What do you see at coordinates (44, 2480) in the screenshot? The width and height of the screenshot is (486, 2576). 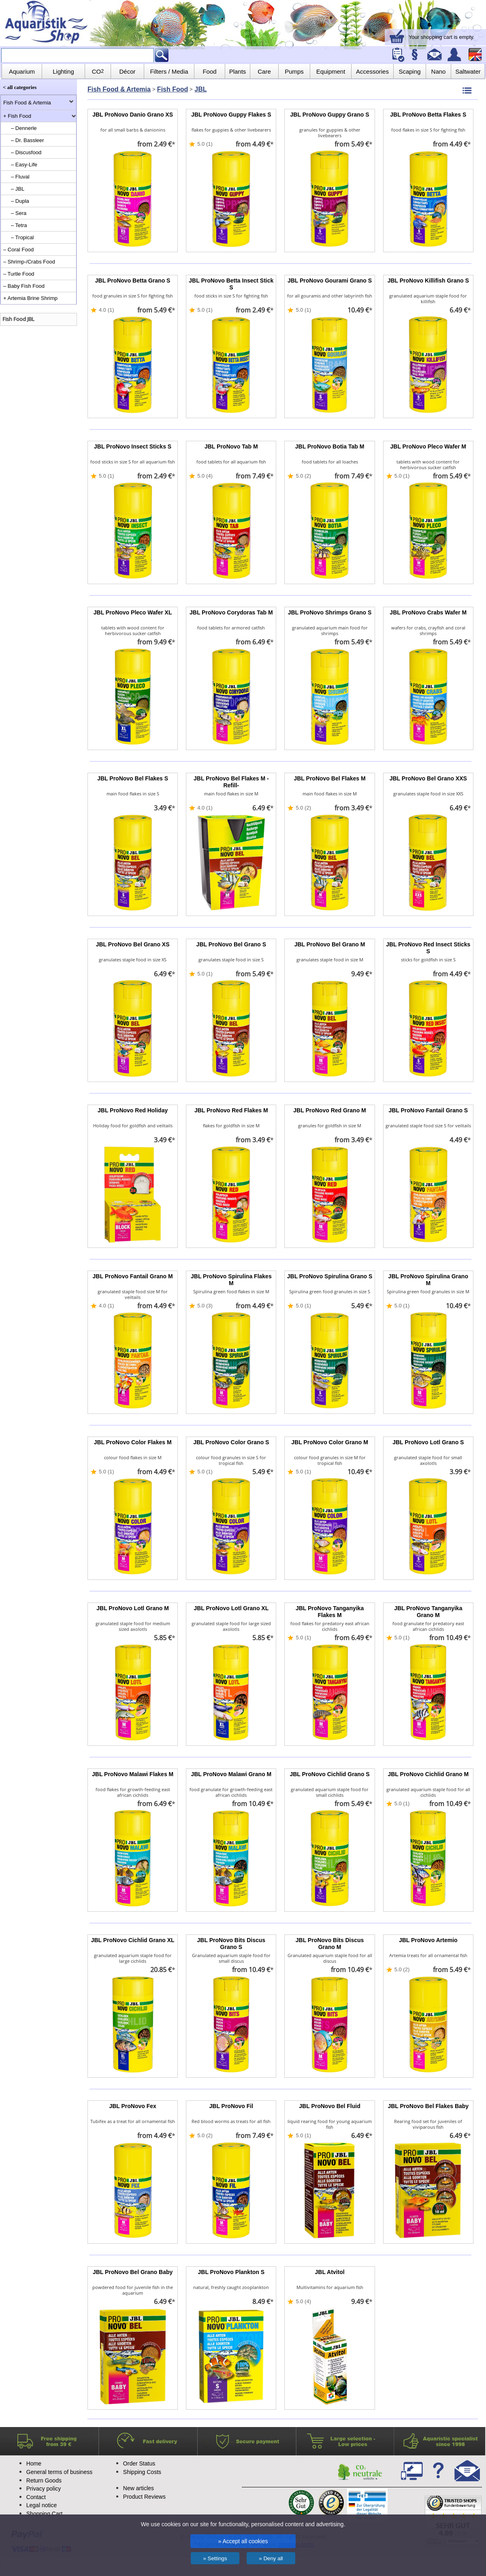 I see `Return Goods` at bounding box center [44, 2480].